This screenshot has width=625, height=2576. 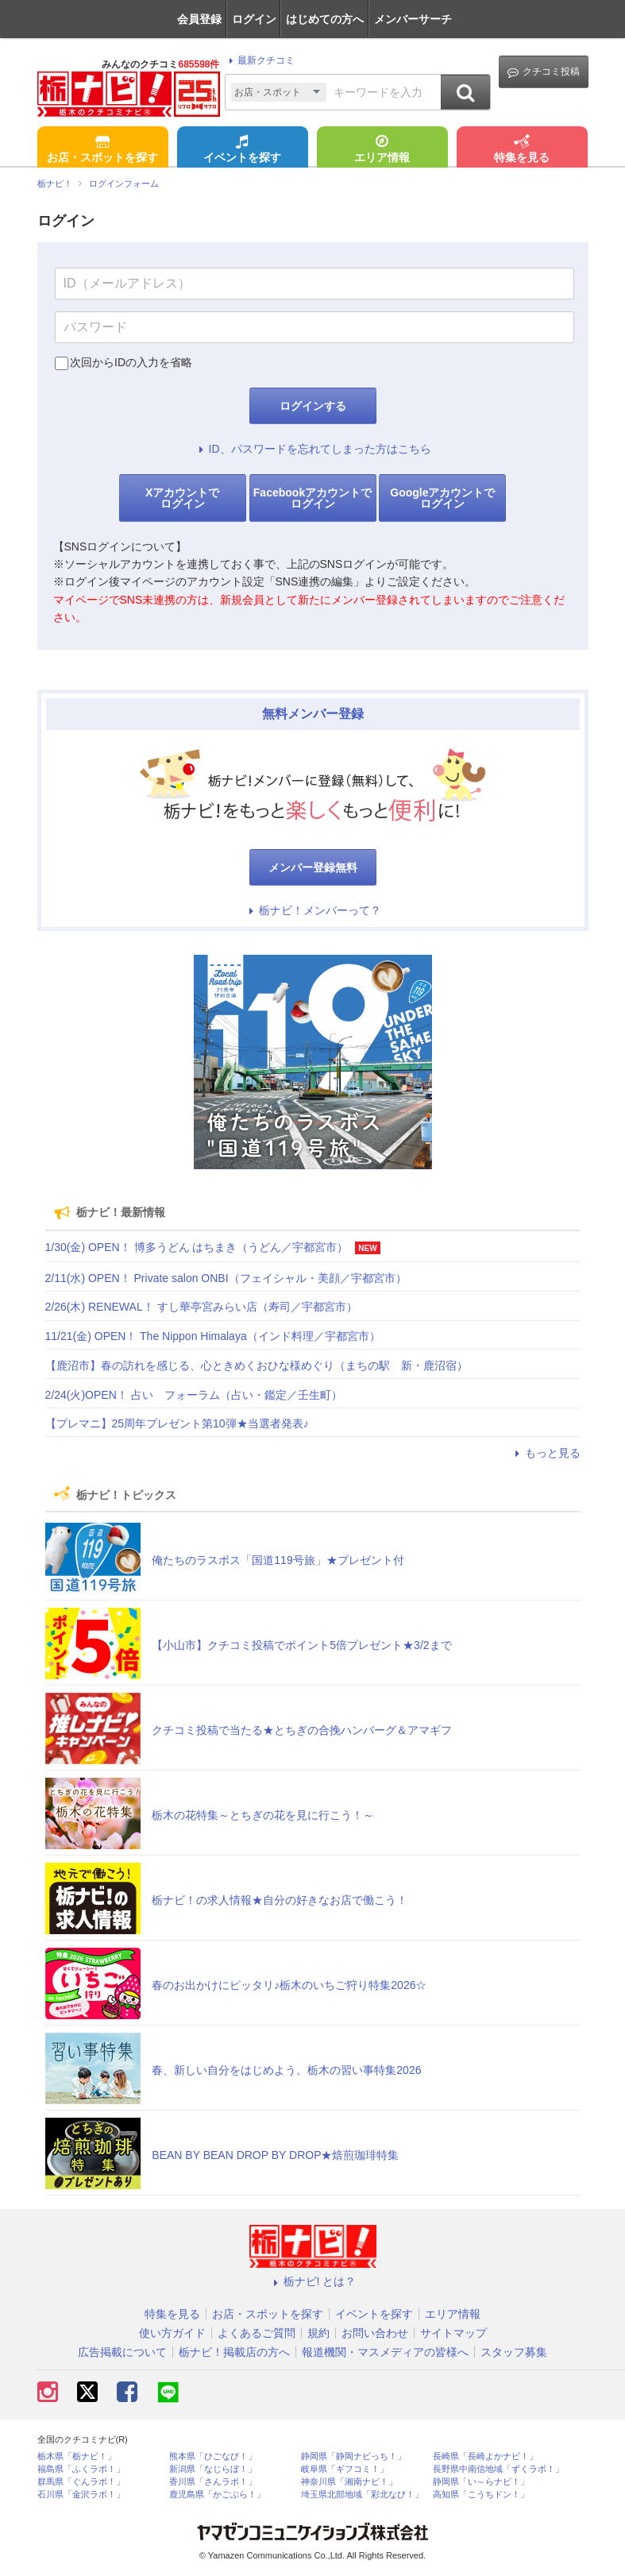 I want to click on 栃ナビ! とは？, so click(x=313, y=2281).